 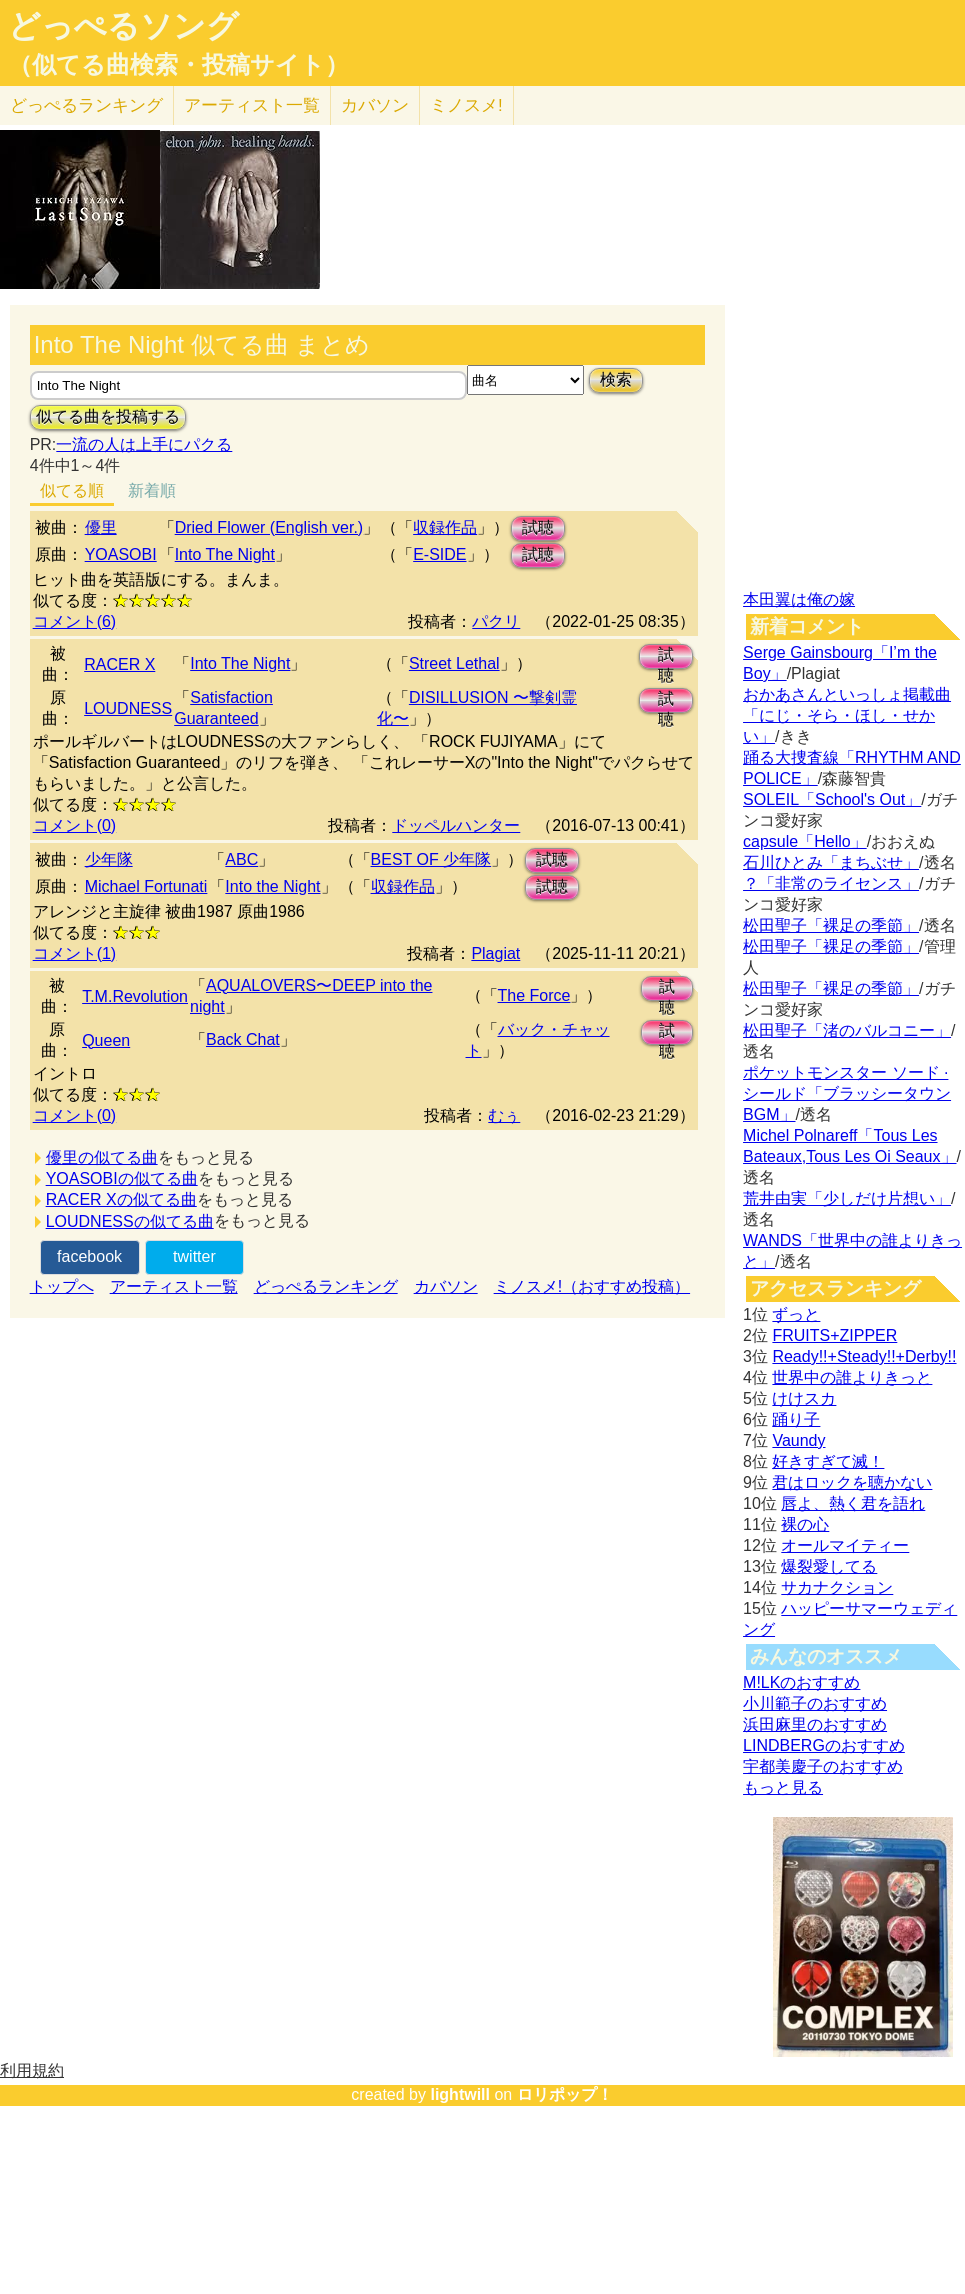 What do you see at coordinates (108, 416) in the screenshot?
I see `似てる曲を投稿する` at bounding box center [108, 416].